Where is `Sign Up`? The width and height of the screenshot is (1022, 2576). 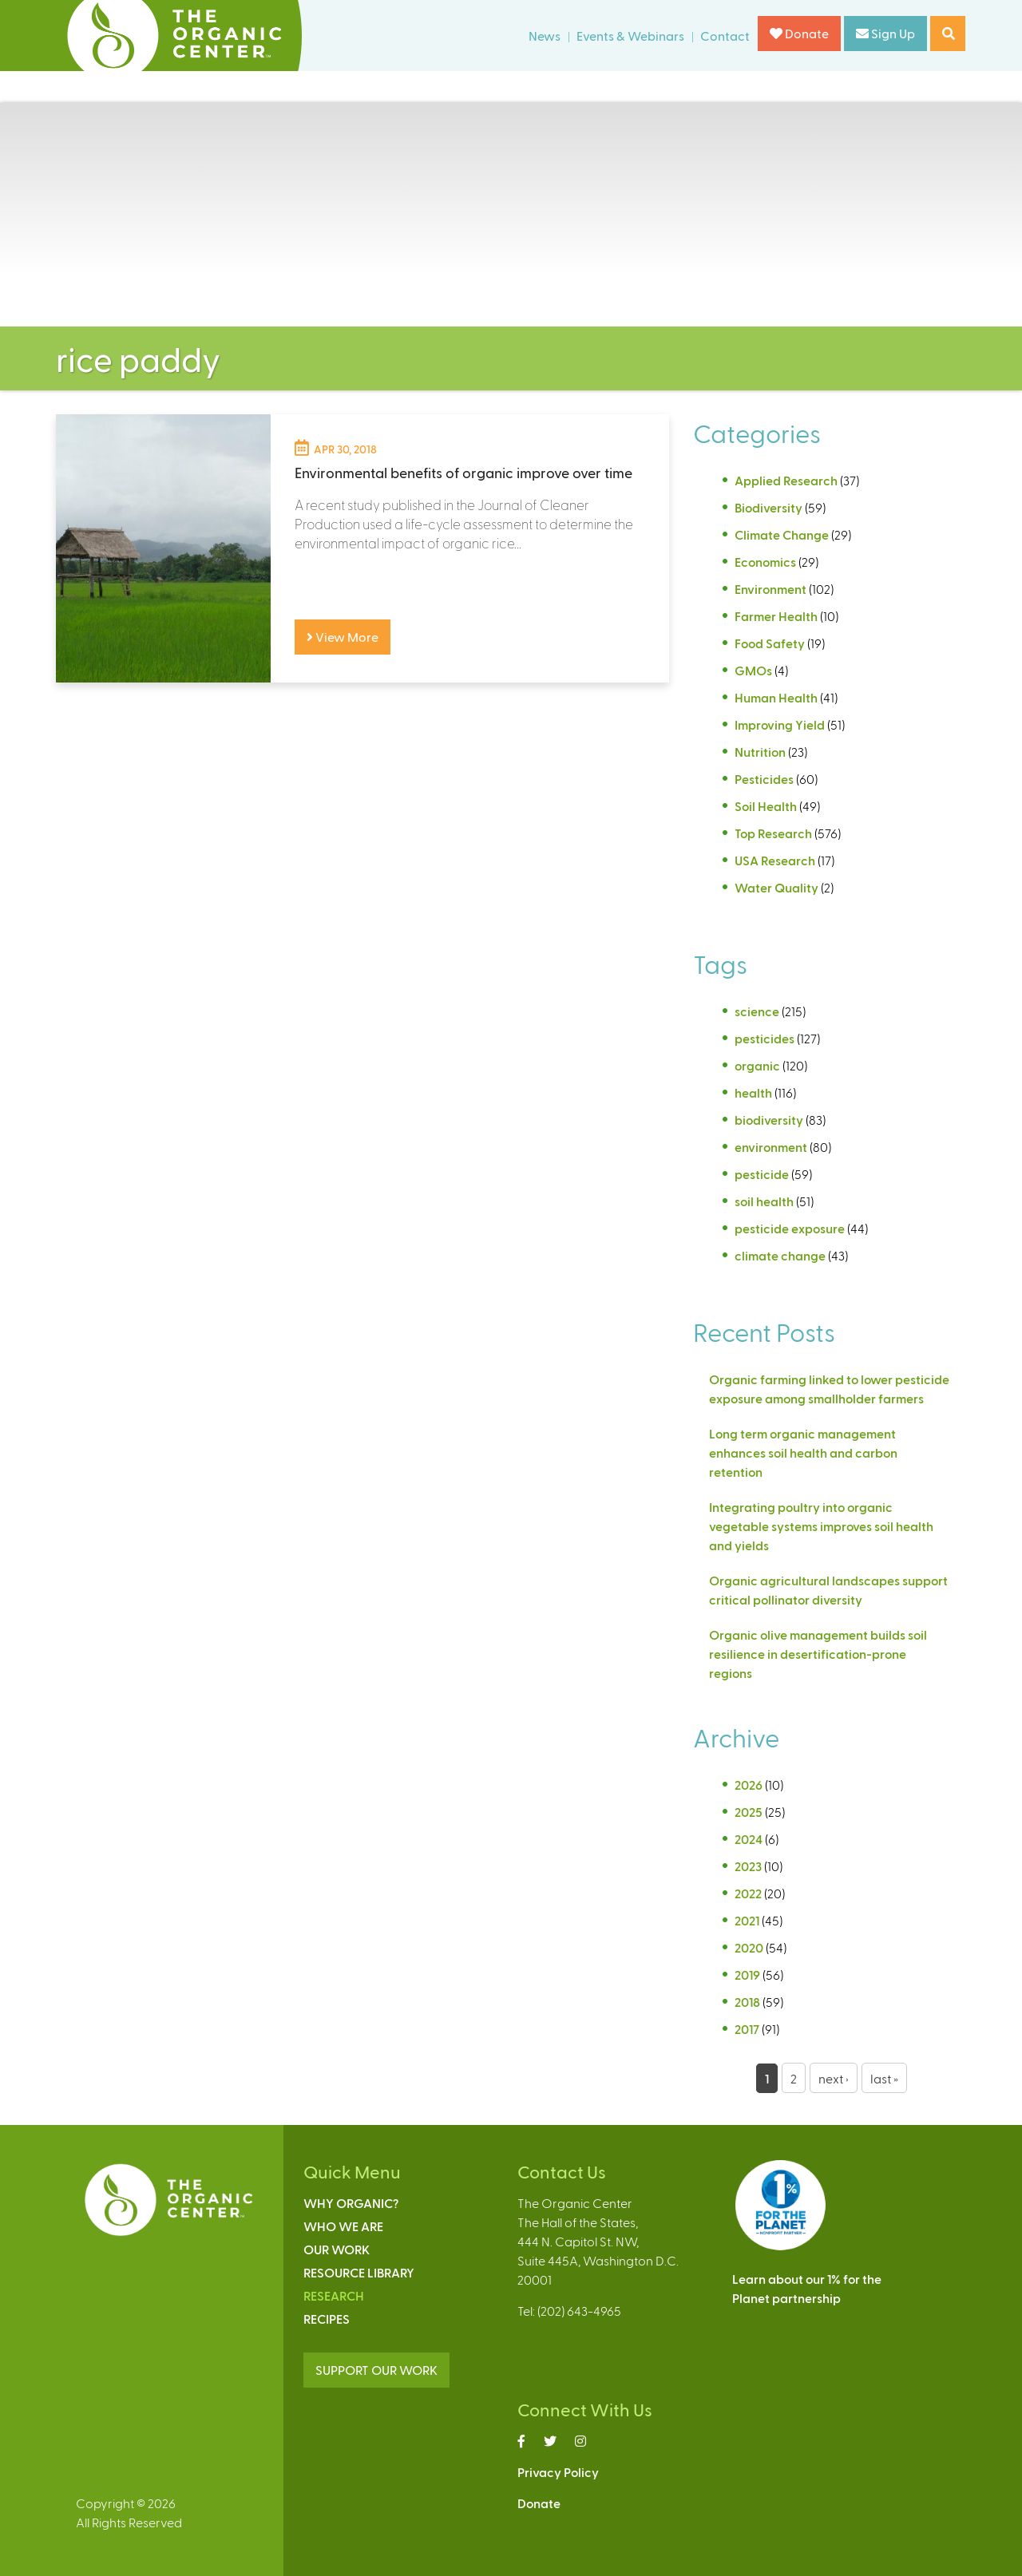 Sign Up is located at coordinates (885, 33).